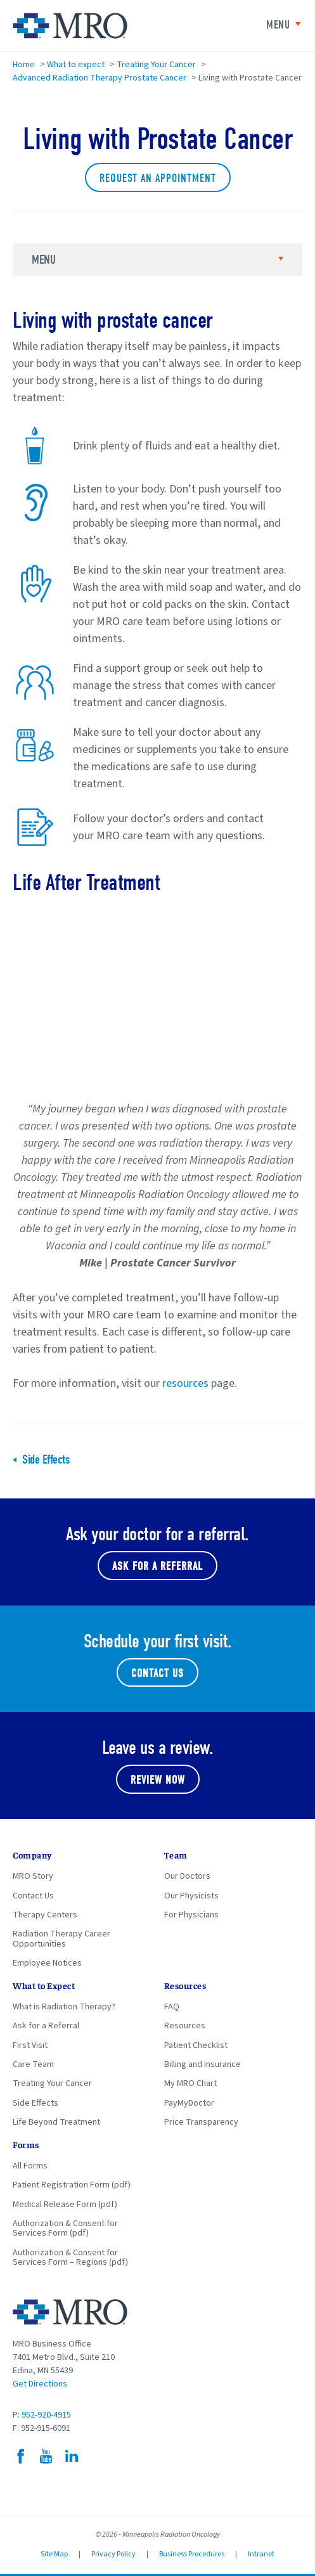 Image resolution: width=315 pixels, height=2576 pixels. What do you see at coordinates (190, 2083) in the screenshot?
I see `My MRO Chart` at bounding box center [190, 2083].